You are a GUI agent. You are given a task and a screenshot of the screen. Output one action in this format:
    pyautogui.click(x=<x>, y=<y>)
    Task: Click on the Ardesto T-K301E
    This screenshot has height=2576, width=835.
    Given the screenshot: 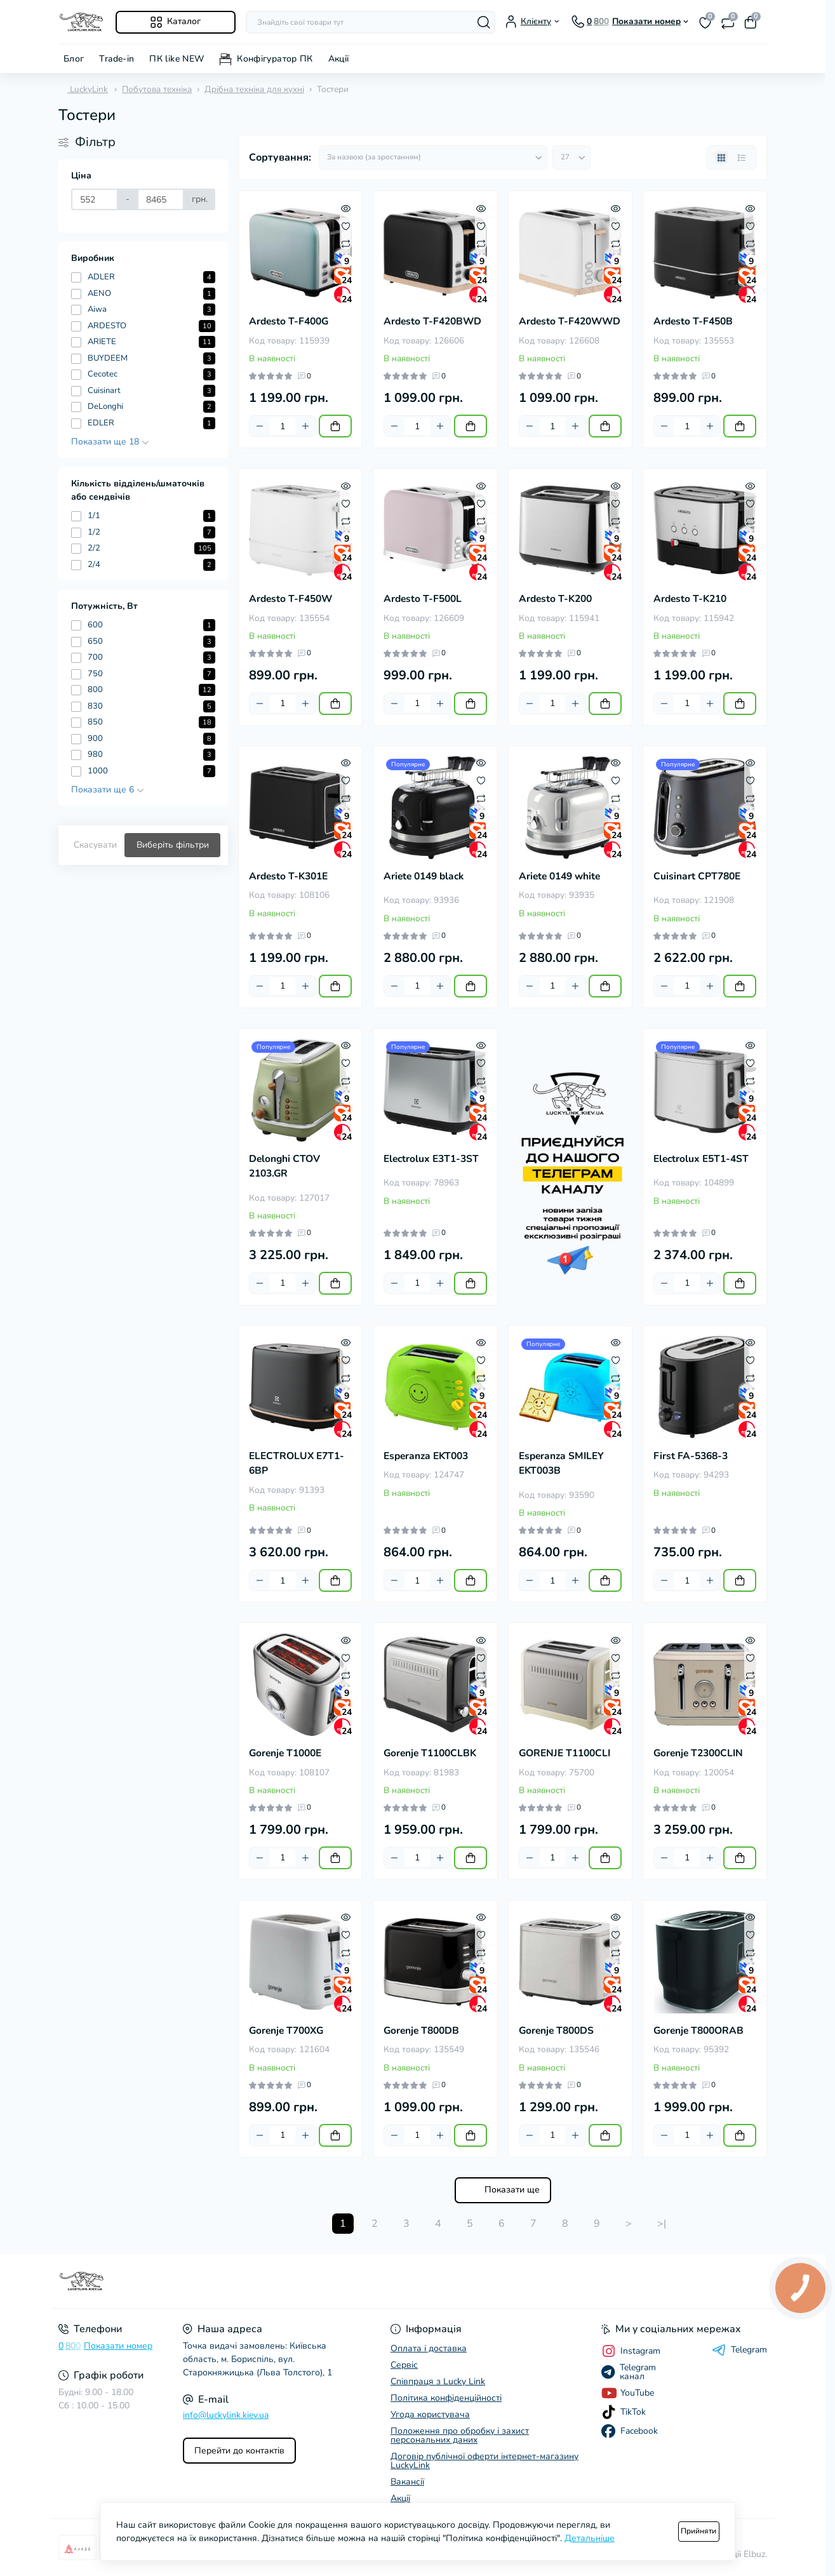 What is the action you would take?
    pyautogui.click(x=288, y=876)
    